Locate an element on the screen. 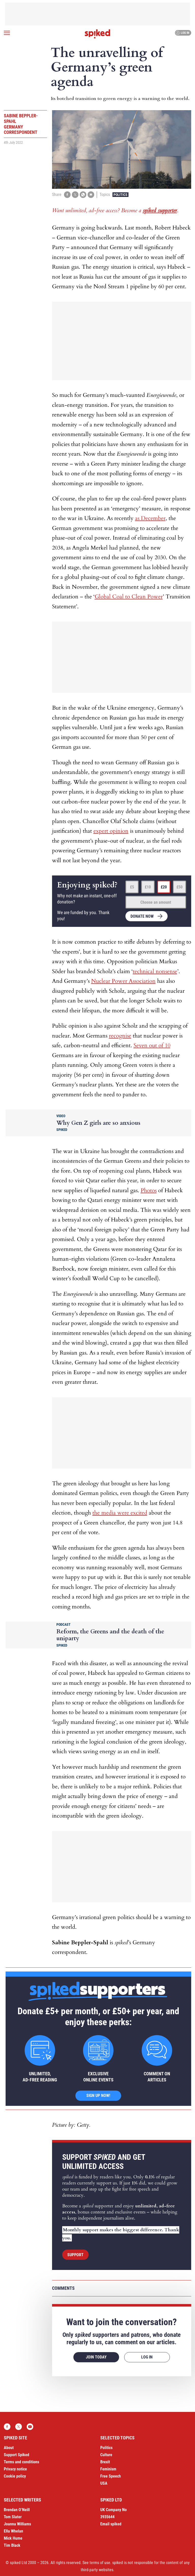 Image resolution: width=195 pixels, height=2576 pixels. Support Spiked is located at coordinates (16, 2454).